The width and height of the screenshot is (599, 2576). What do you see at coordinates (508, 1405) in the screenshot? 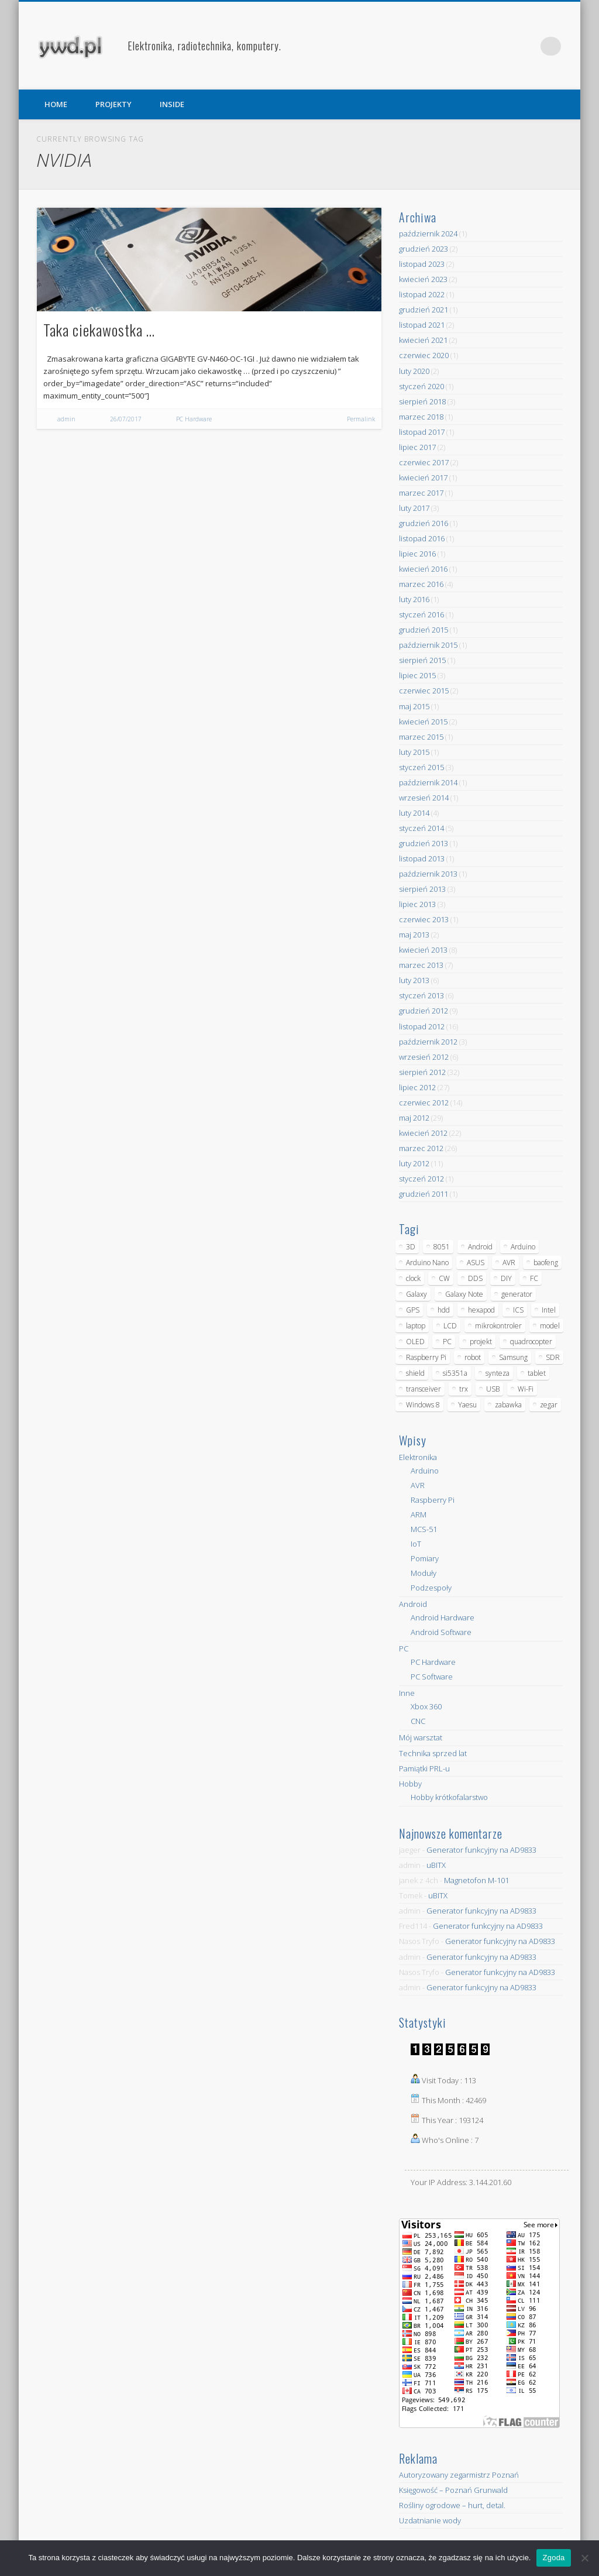
I see `zabawka [zabawka (7 elementów)]` at bounding box center [508, 1405].